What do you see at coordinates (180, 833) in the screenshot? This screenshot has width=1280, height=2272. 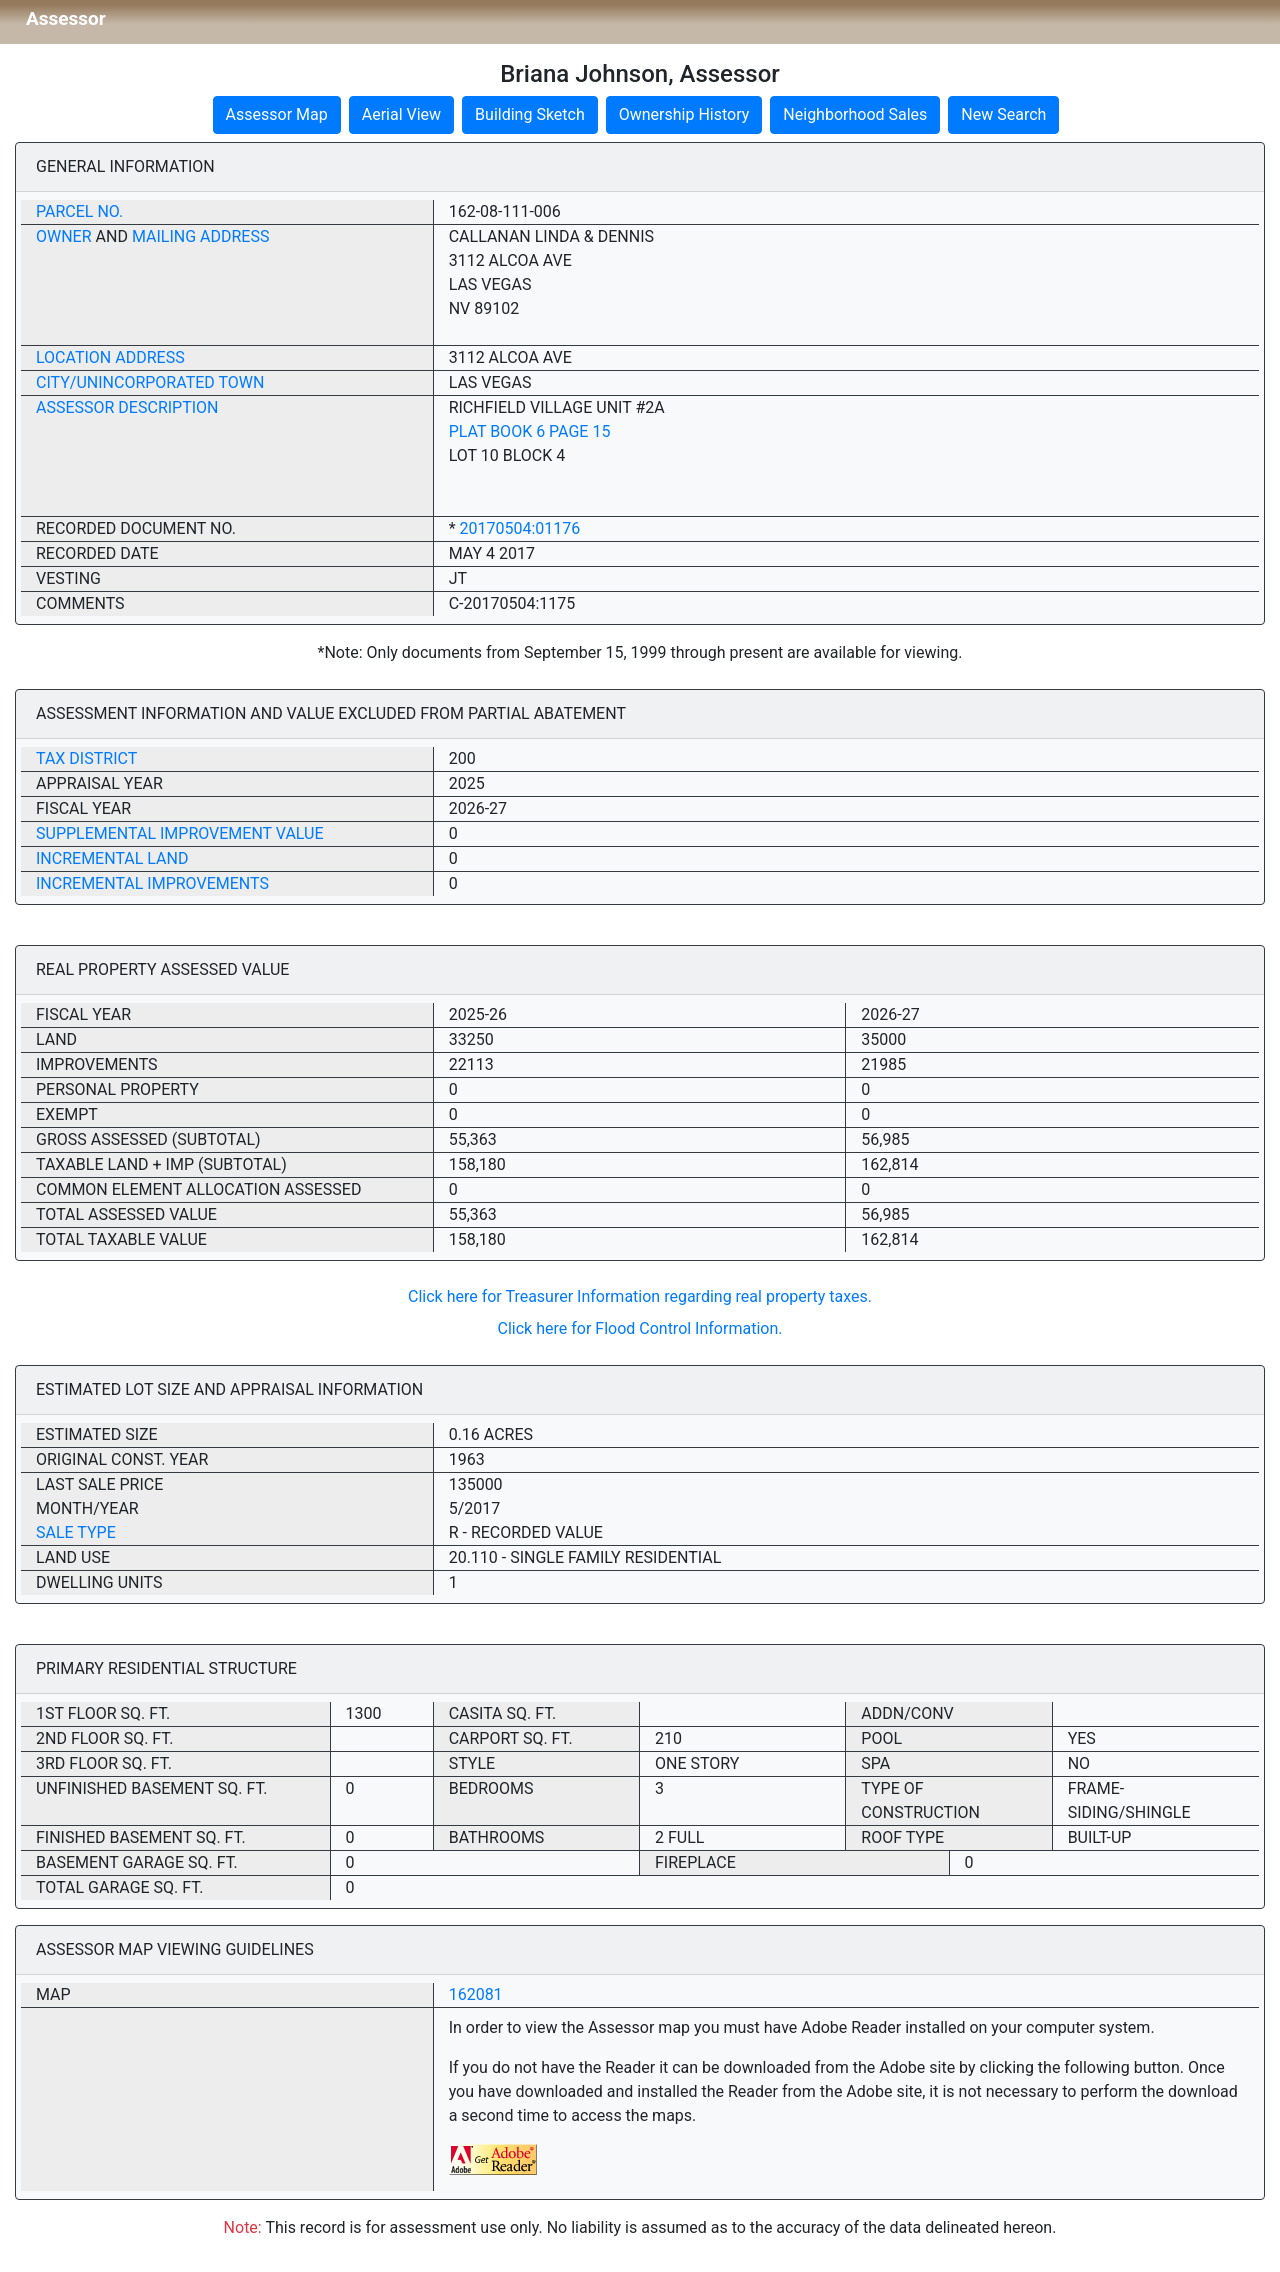 I see `Supplemental Improvement Value` at bounding box center [180, 833].